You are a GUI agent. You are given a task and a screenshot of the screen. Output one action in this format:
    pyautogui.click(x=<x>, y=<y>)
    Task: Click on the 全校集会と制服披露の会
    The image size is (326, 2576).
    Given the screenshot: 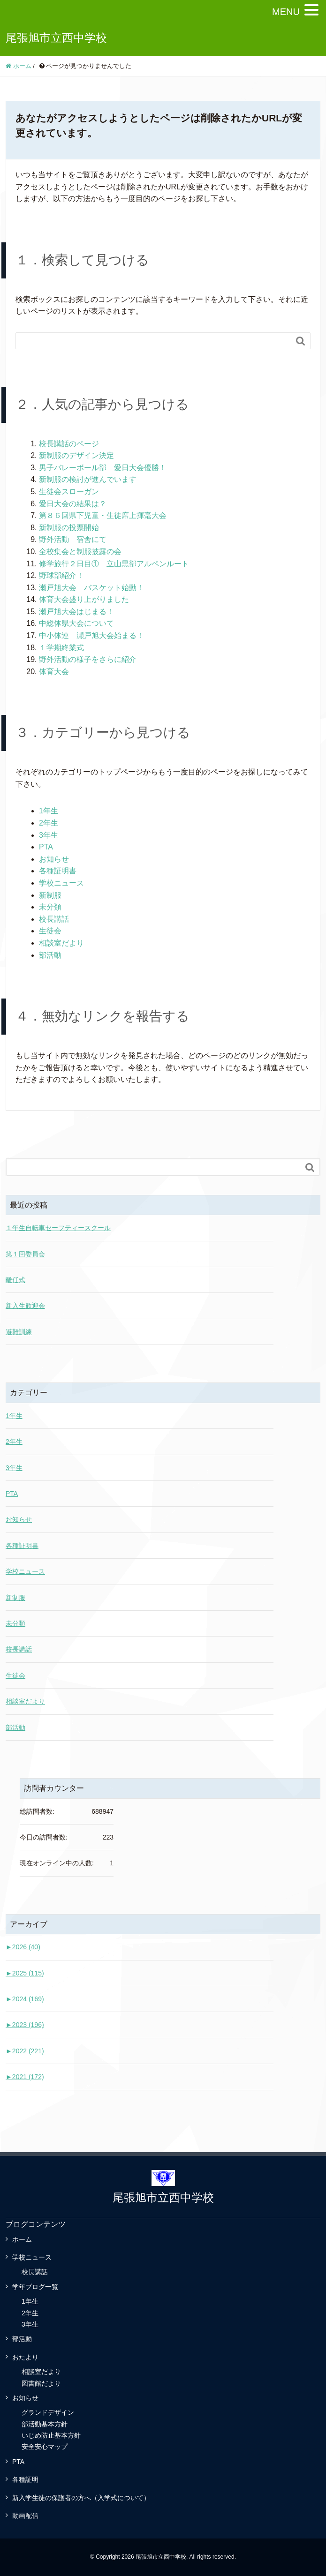 What is the action you would take?
    pyautogui.click(x=80, y=552)
    